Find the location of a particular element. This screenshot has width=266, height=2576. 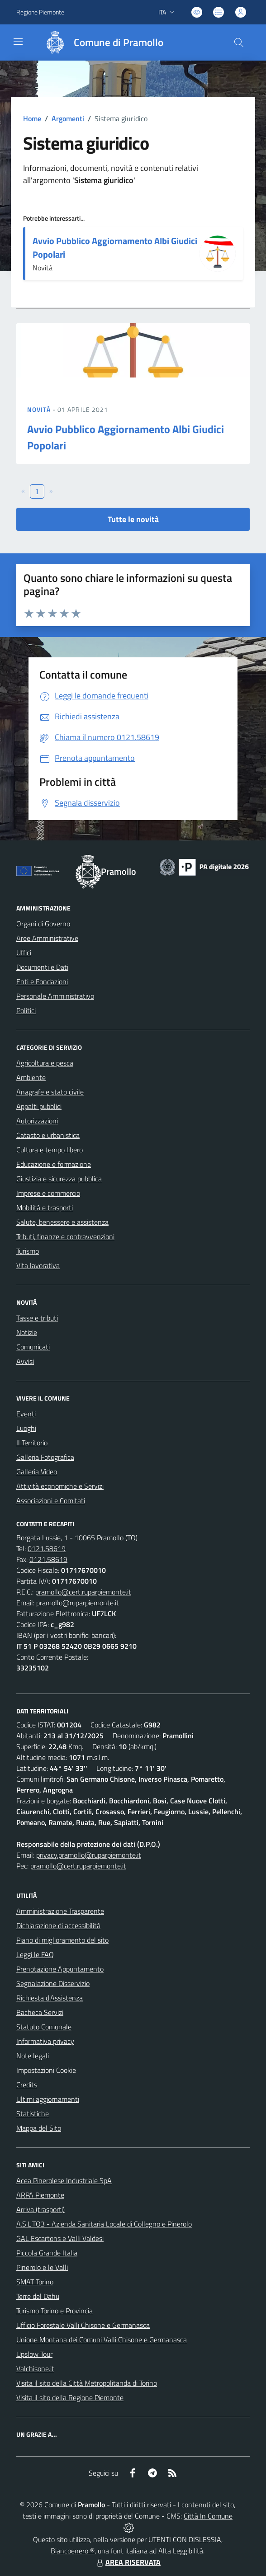

Anagrafe e stato civile is located at coordinates (50, 1091).